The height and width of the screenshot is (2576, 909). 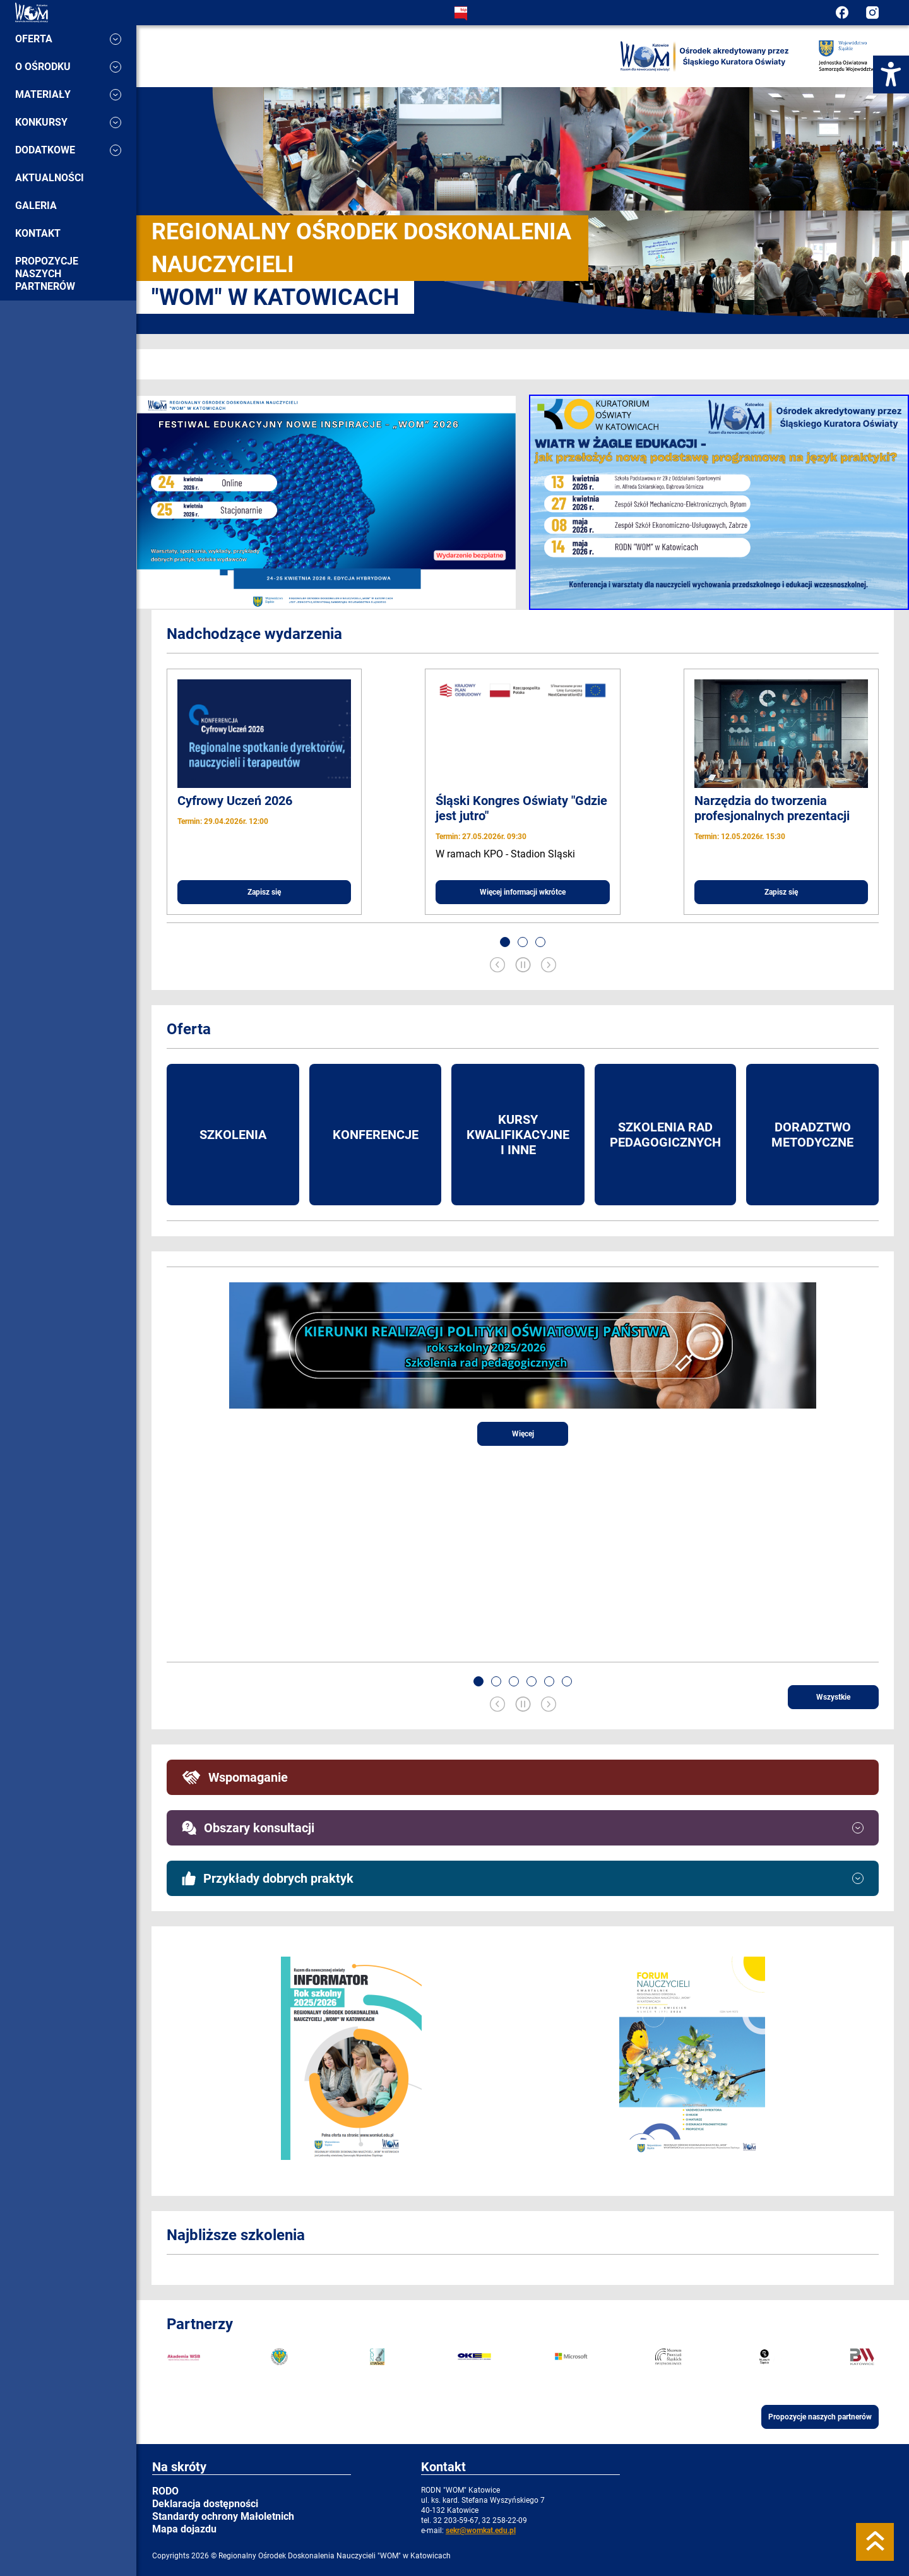 What do you see at coordinates (665, 1134) in the screenshot?
I see `Szkolenia rad pedagogicznych` at bounding box center [665, 1134].